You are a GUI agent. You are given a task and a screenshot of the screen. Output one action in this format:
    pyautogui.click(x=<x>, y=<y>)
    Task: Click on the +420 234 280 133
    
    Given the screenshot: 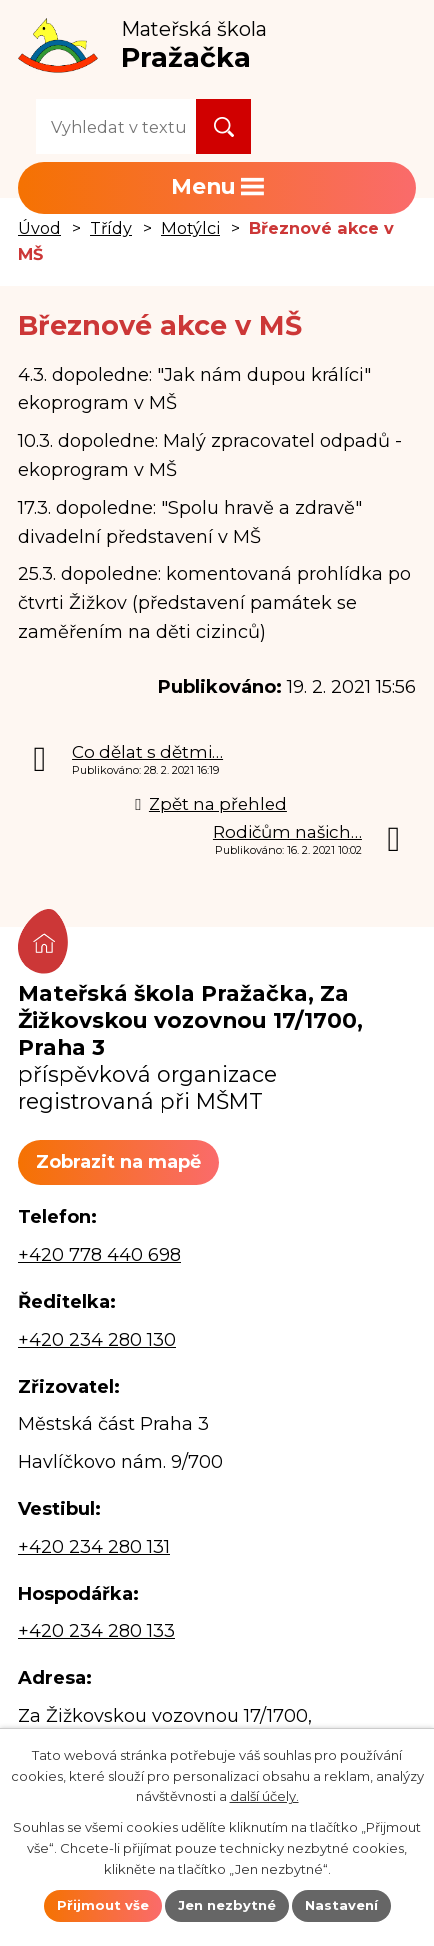 What is the action you would take?
    pyautogui.click(x=96, y=1631)
    